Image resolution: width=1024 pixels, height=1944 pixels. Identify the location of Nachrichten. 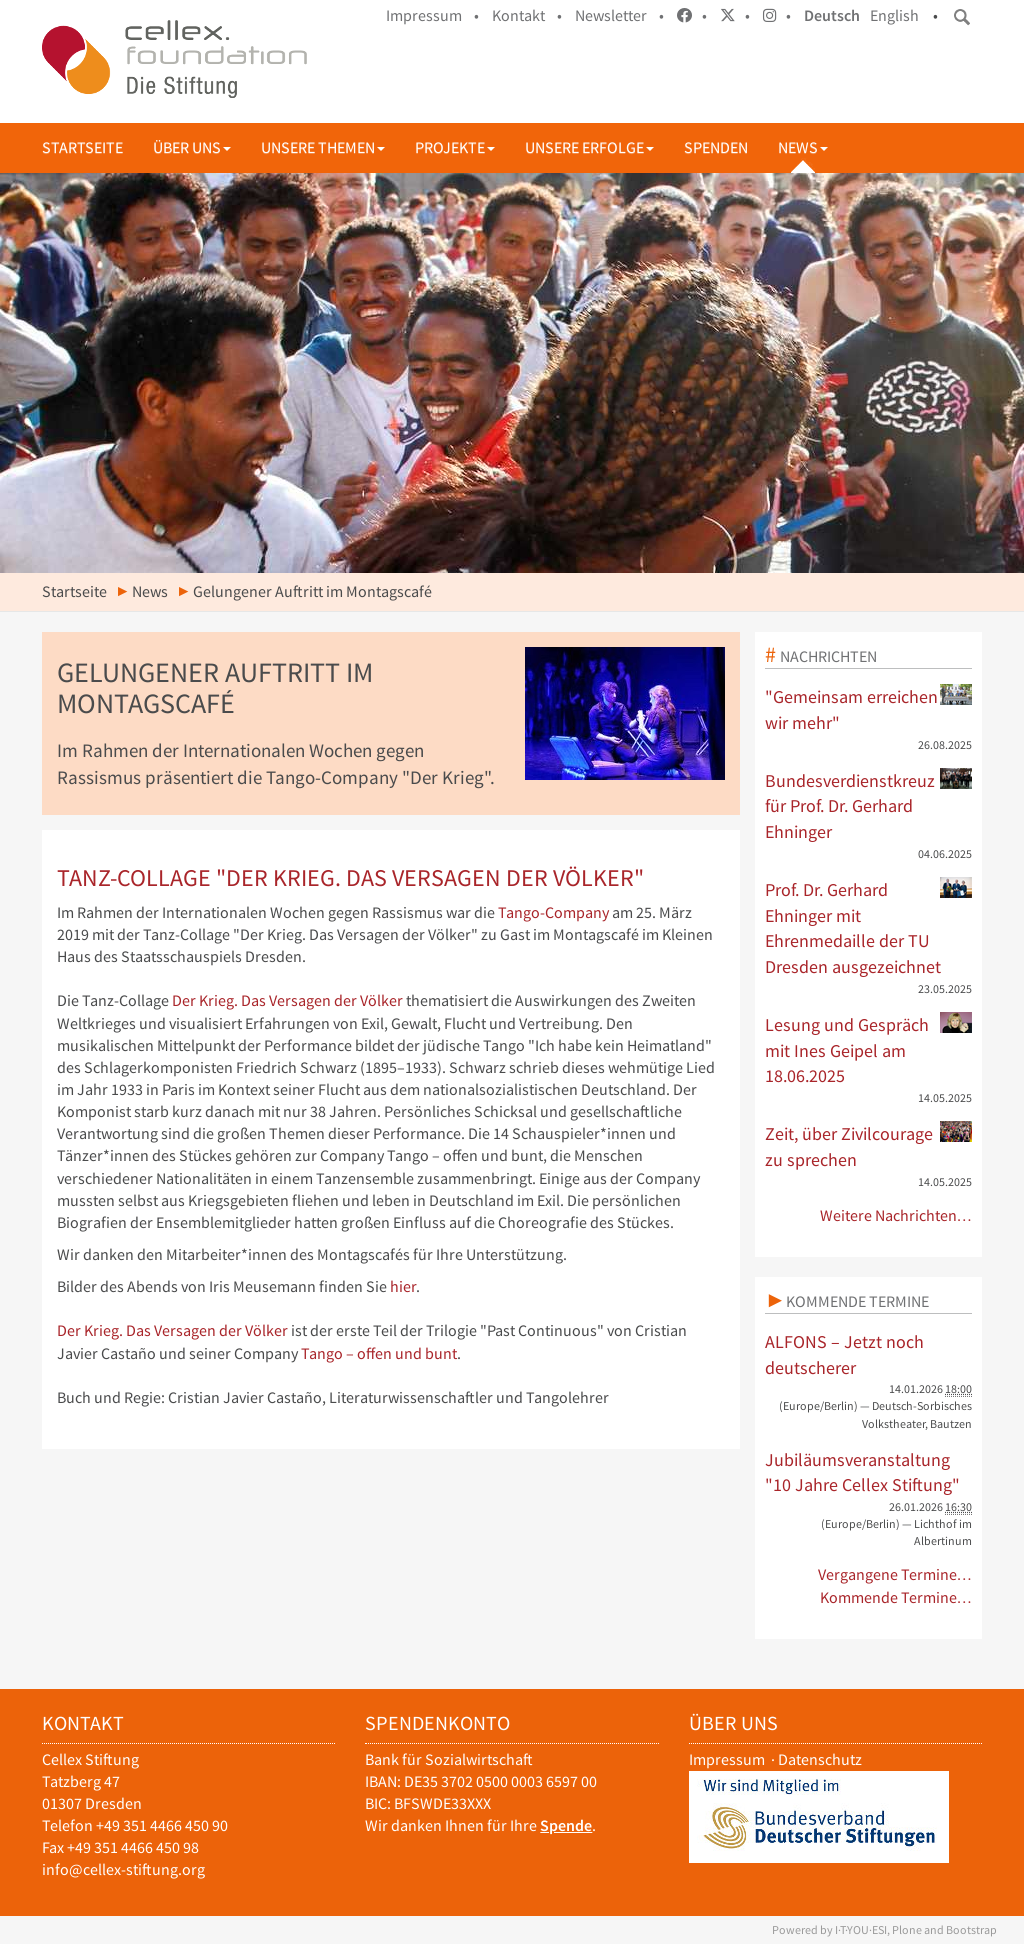
(828, 656).